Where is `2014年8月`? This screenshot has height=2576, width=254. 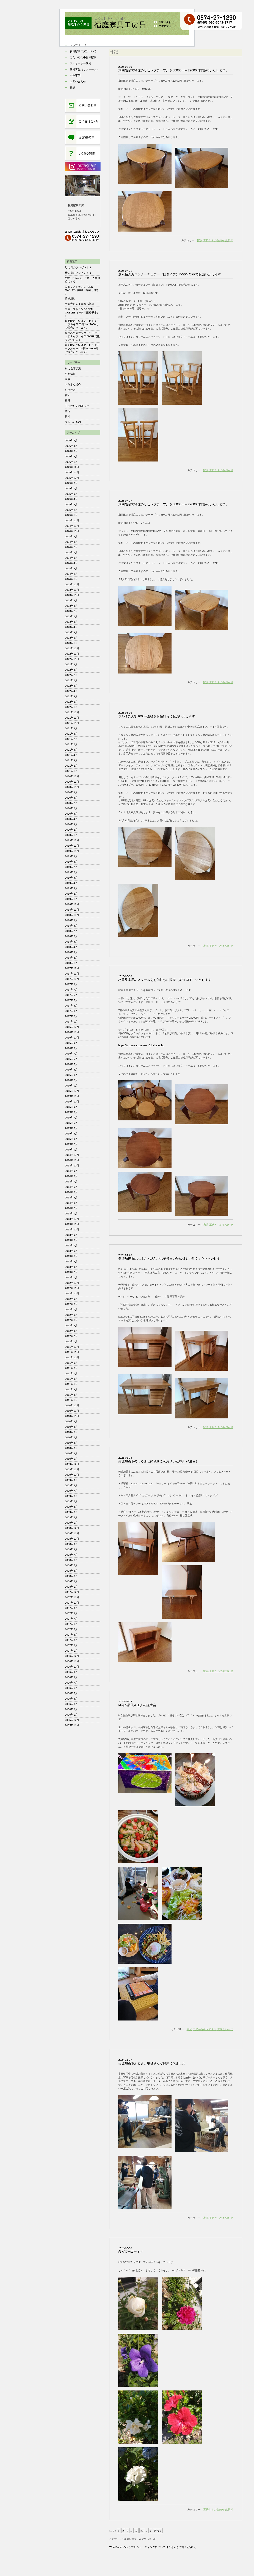
2014年8月 is located at coordinates (71, 1176).